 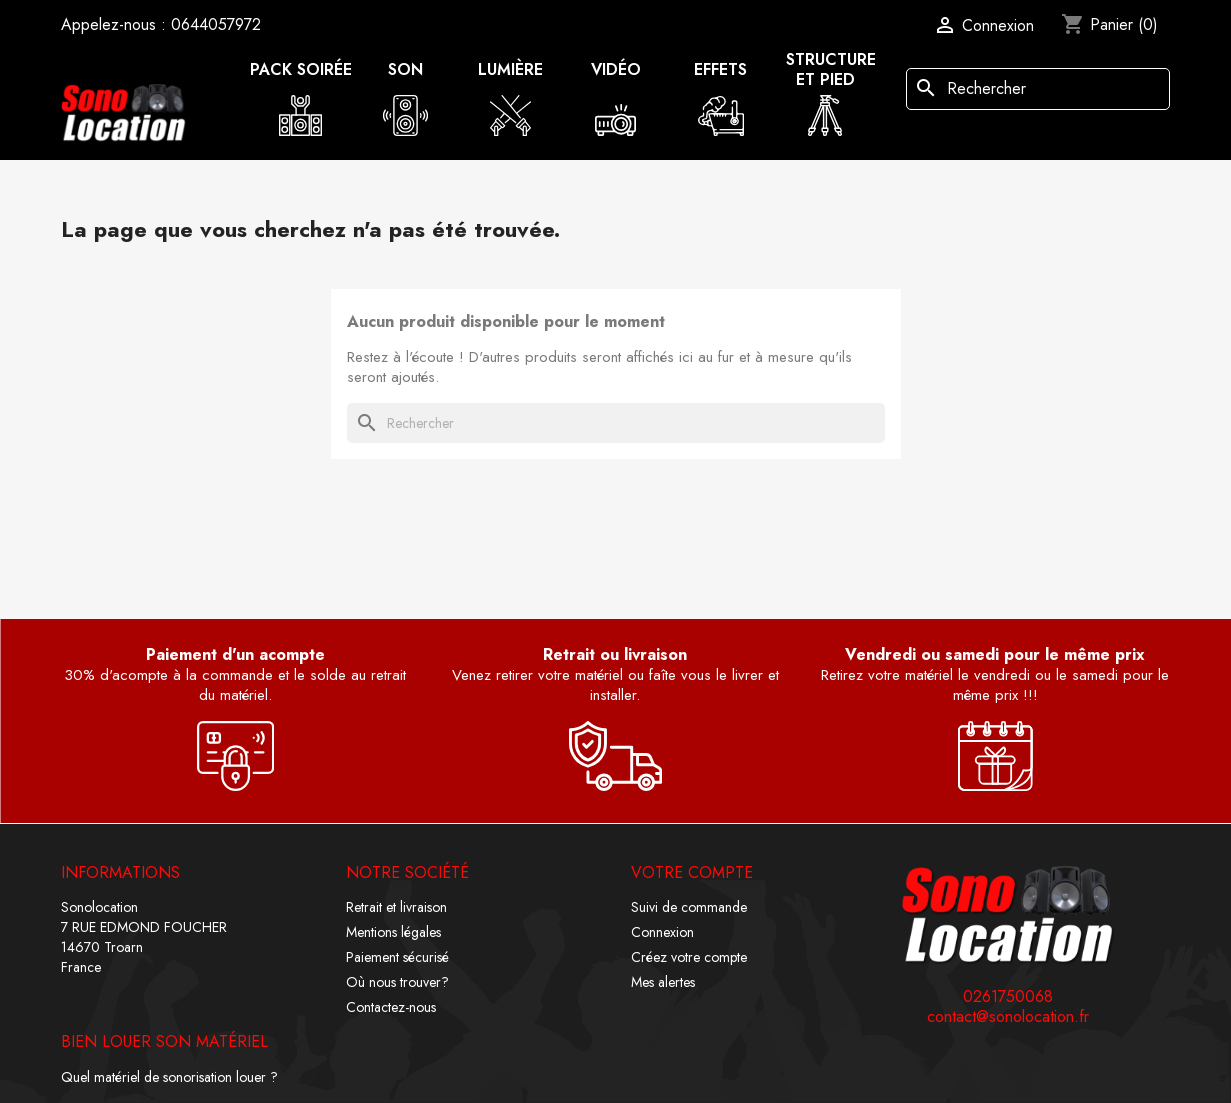 What do you see at coordinates (616, 69) in the screenshot?
I see `Vidéo` at bounding box center [616, 69].